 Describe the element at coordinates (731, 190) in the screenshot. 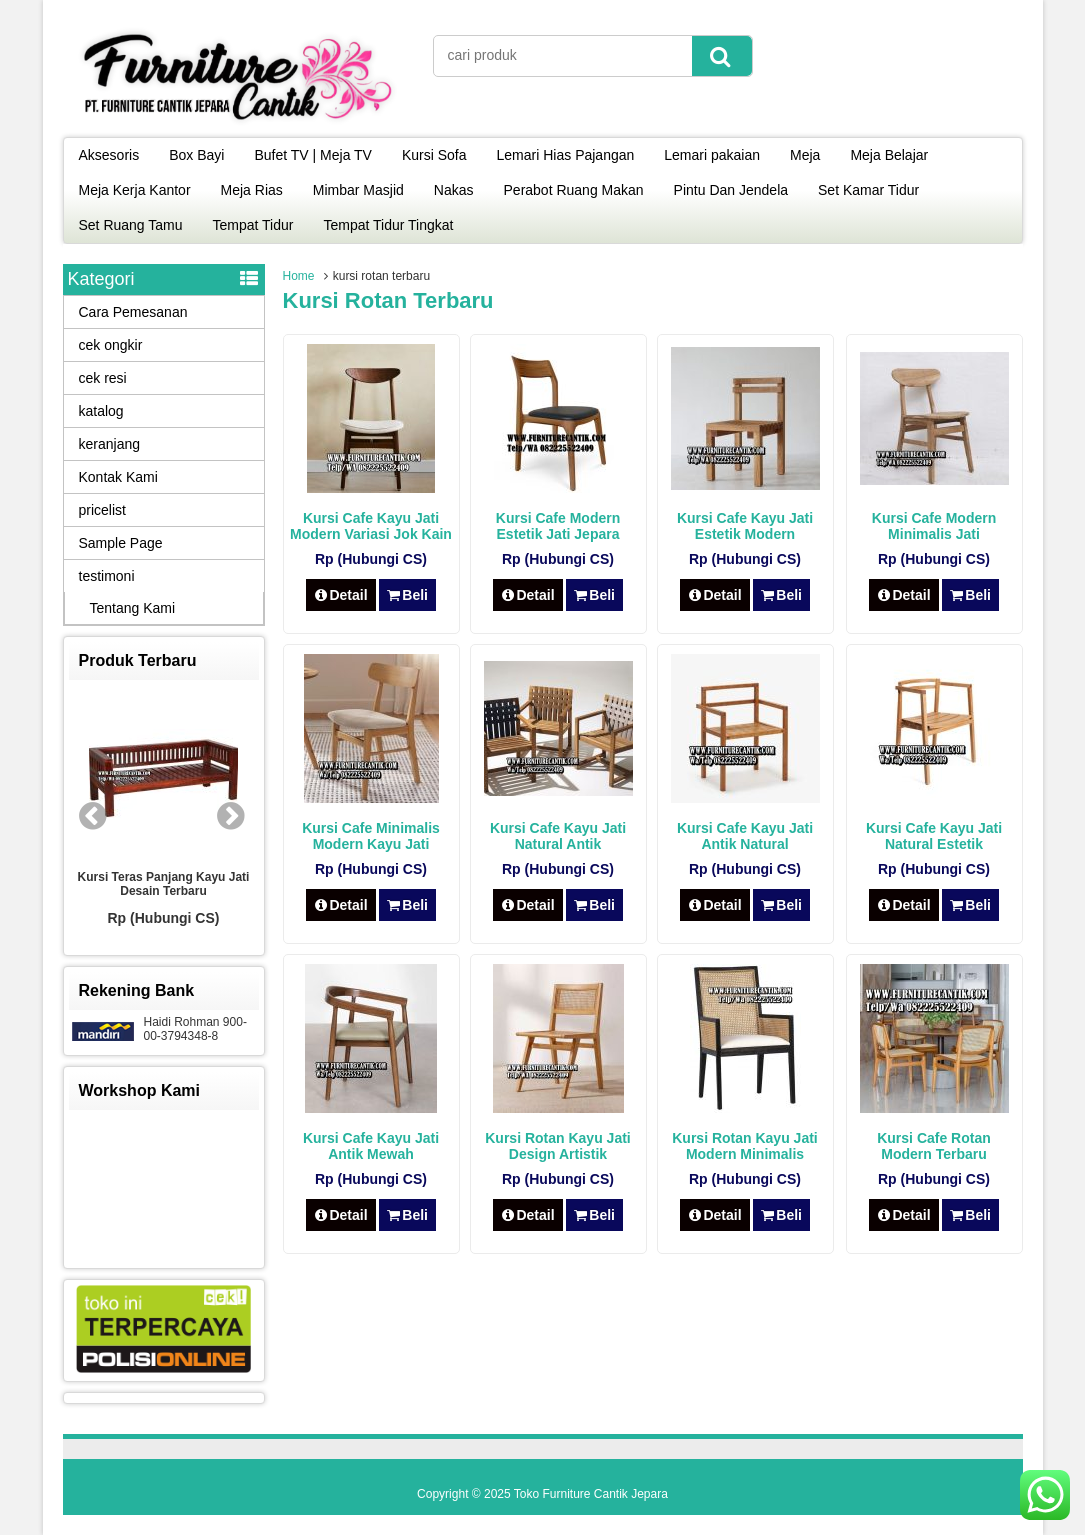

I see `Pintu Dan Jendela` at that location.